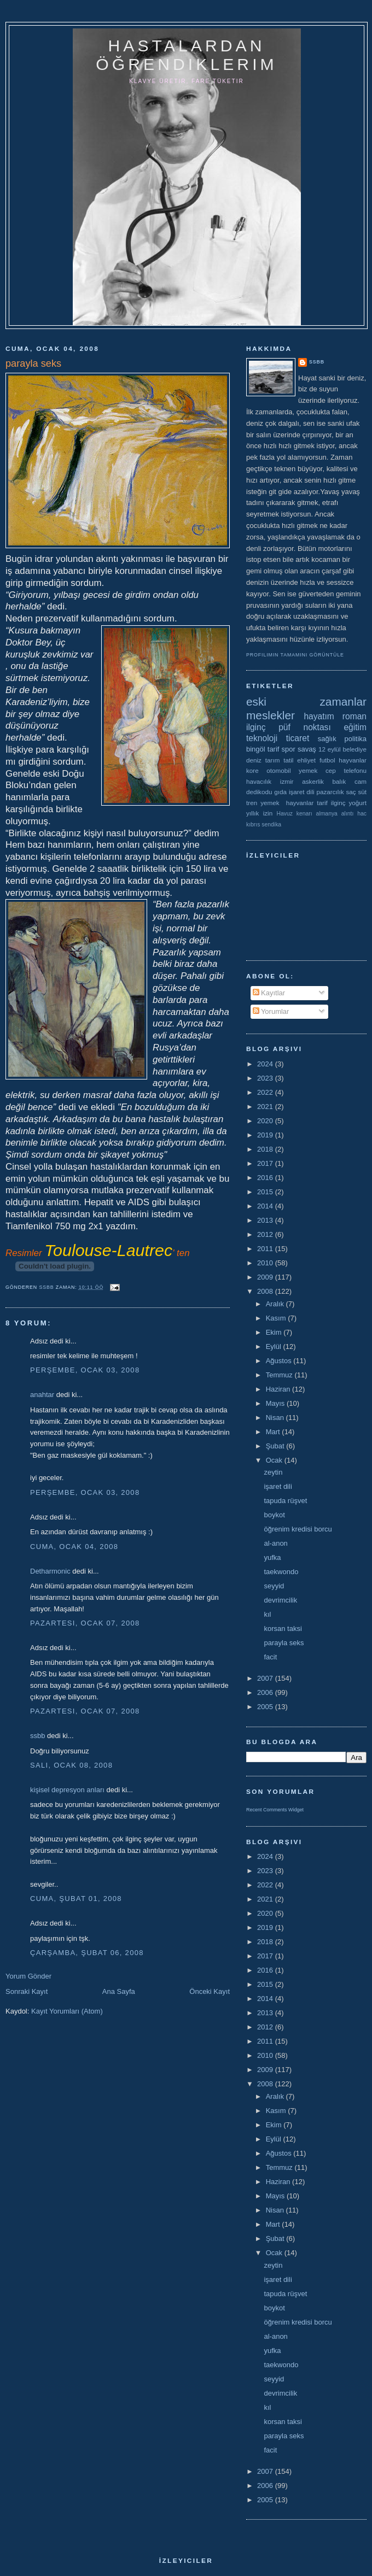 This screenshot has height=2576, width=372. I want to click on 2022, so click(266, 1092).